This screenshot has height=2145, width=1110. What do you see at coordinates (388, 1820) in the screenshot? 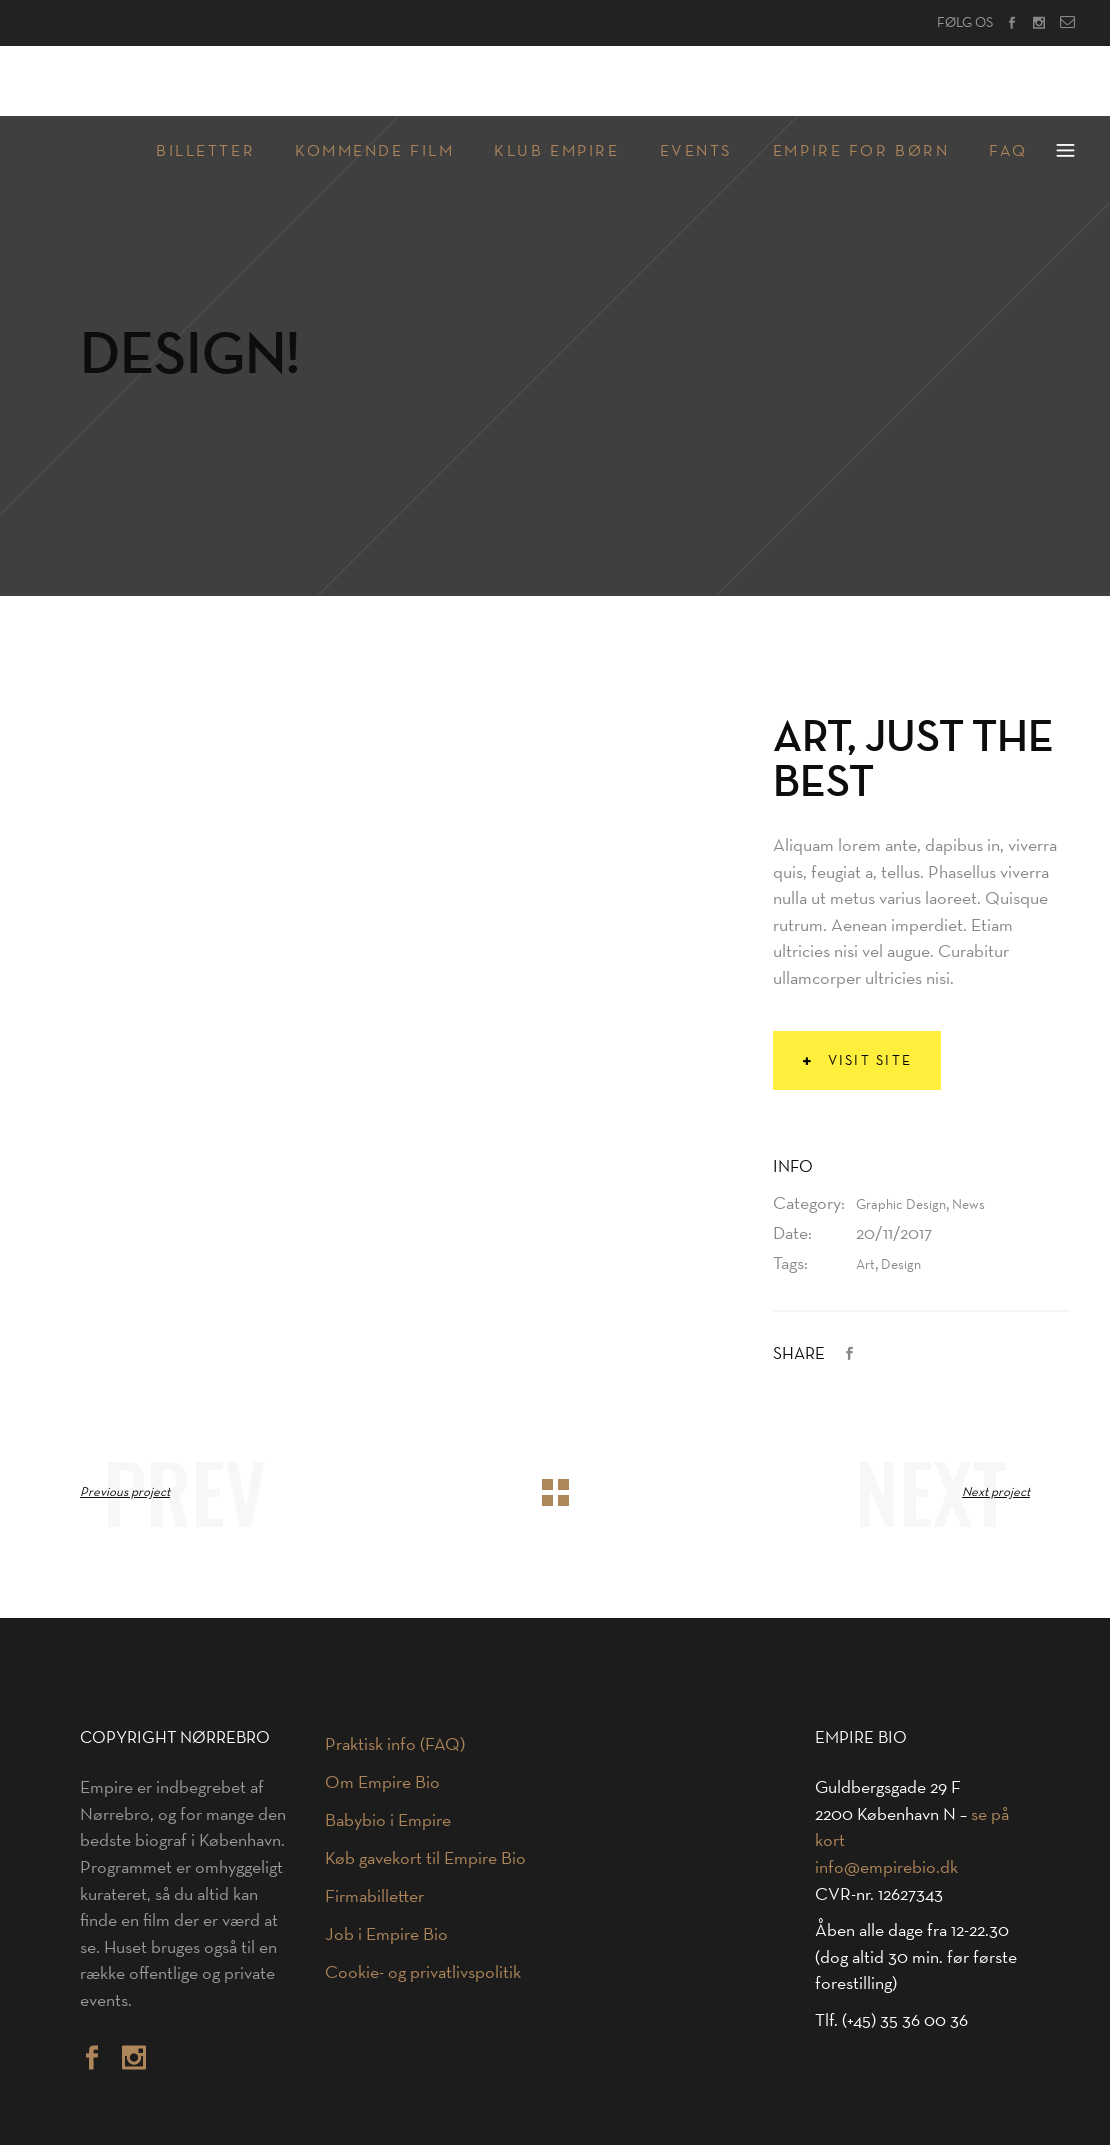
I see `Babybio i Empire` at bounding box center [388, 1820].